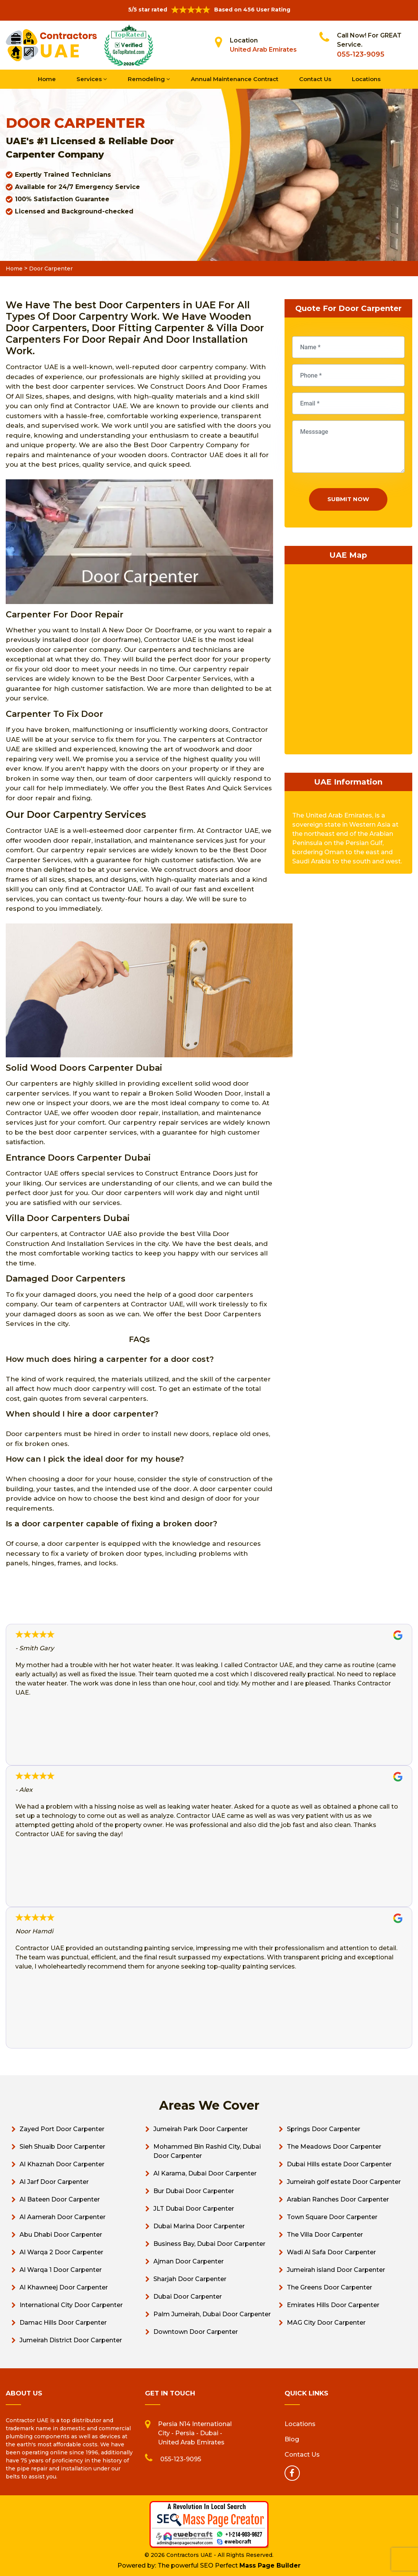 This screenshot has height=2576, width=418. Describe the element at coordinates (263, 49) in the screenshot. I see `United Arab Emirates` at that location.